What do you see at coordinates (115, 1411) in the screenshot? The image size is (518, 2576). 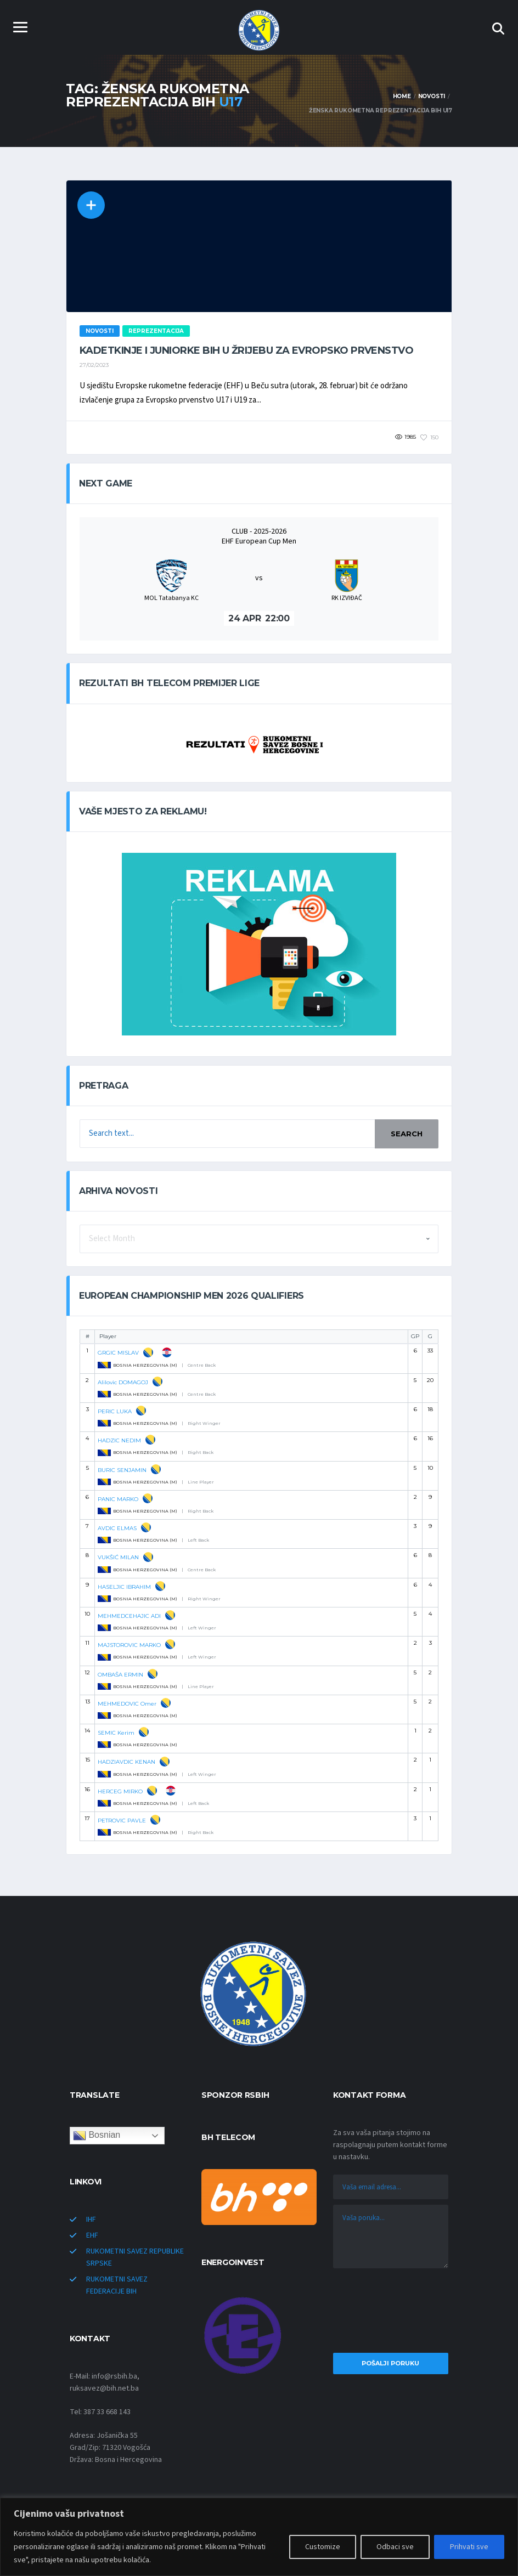 I see `PERIC LUKA` at bounding box center [115, 1411].